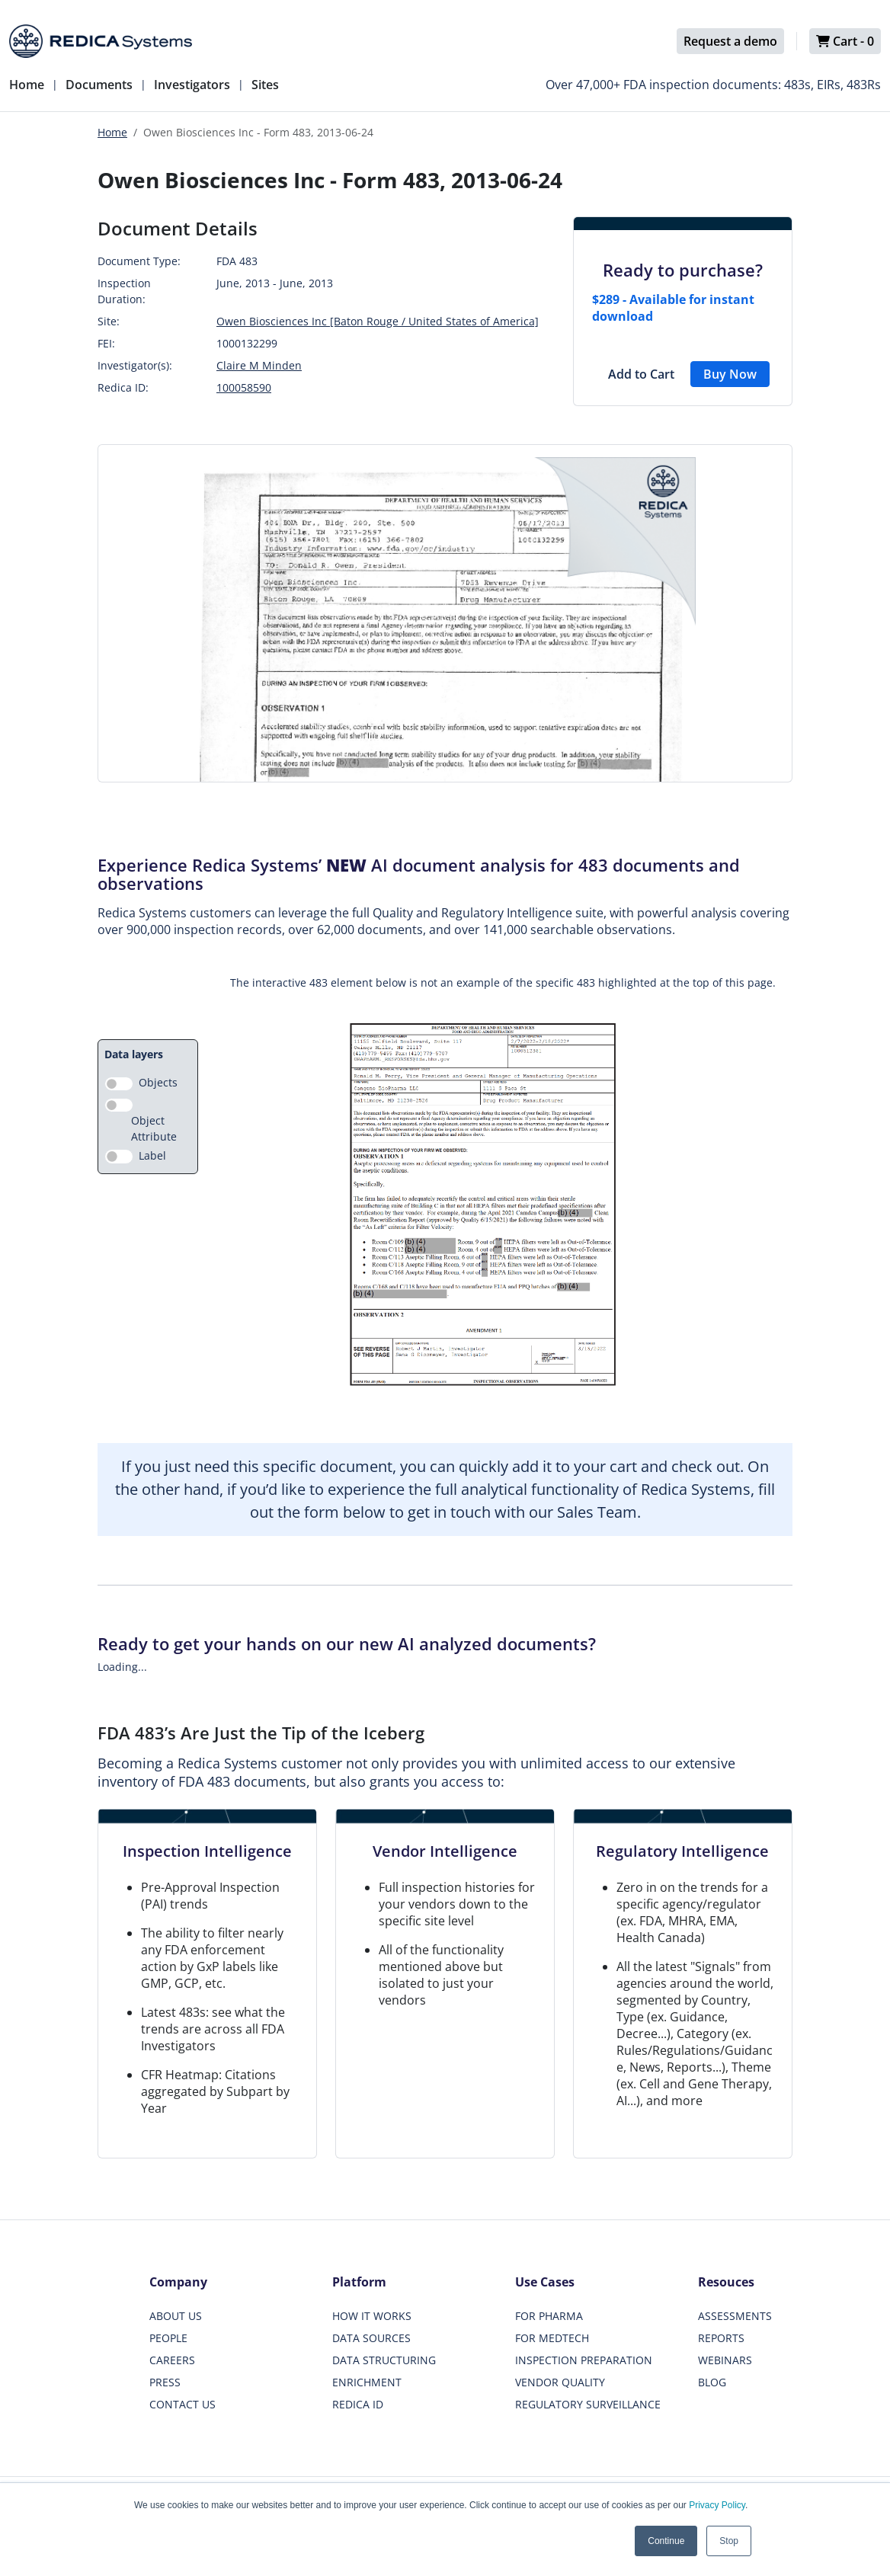  Describe the element at coordinates (175, 2316) in the screenshot. I see `ABOUT US` at that location.